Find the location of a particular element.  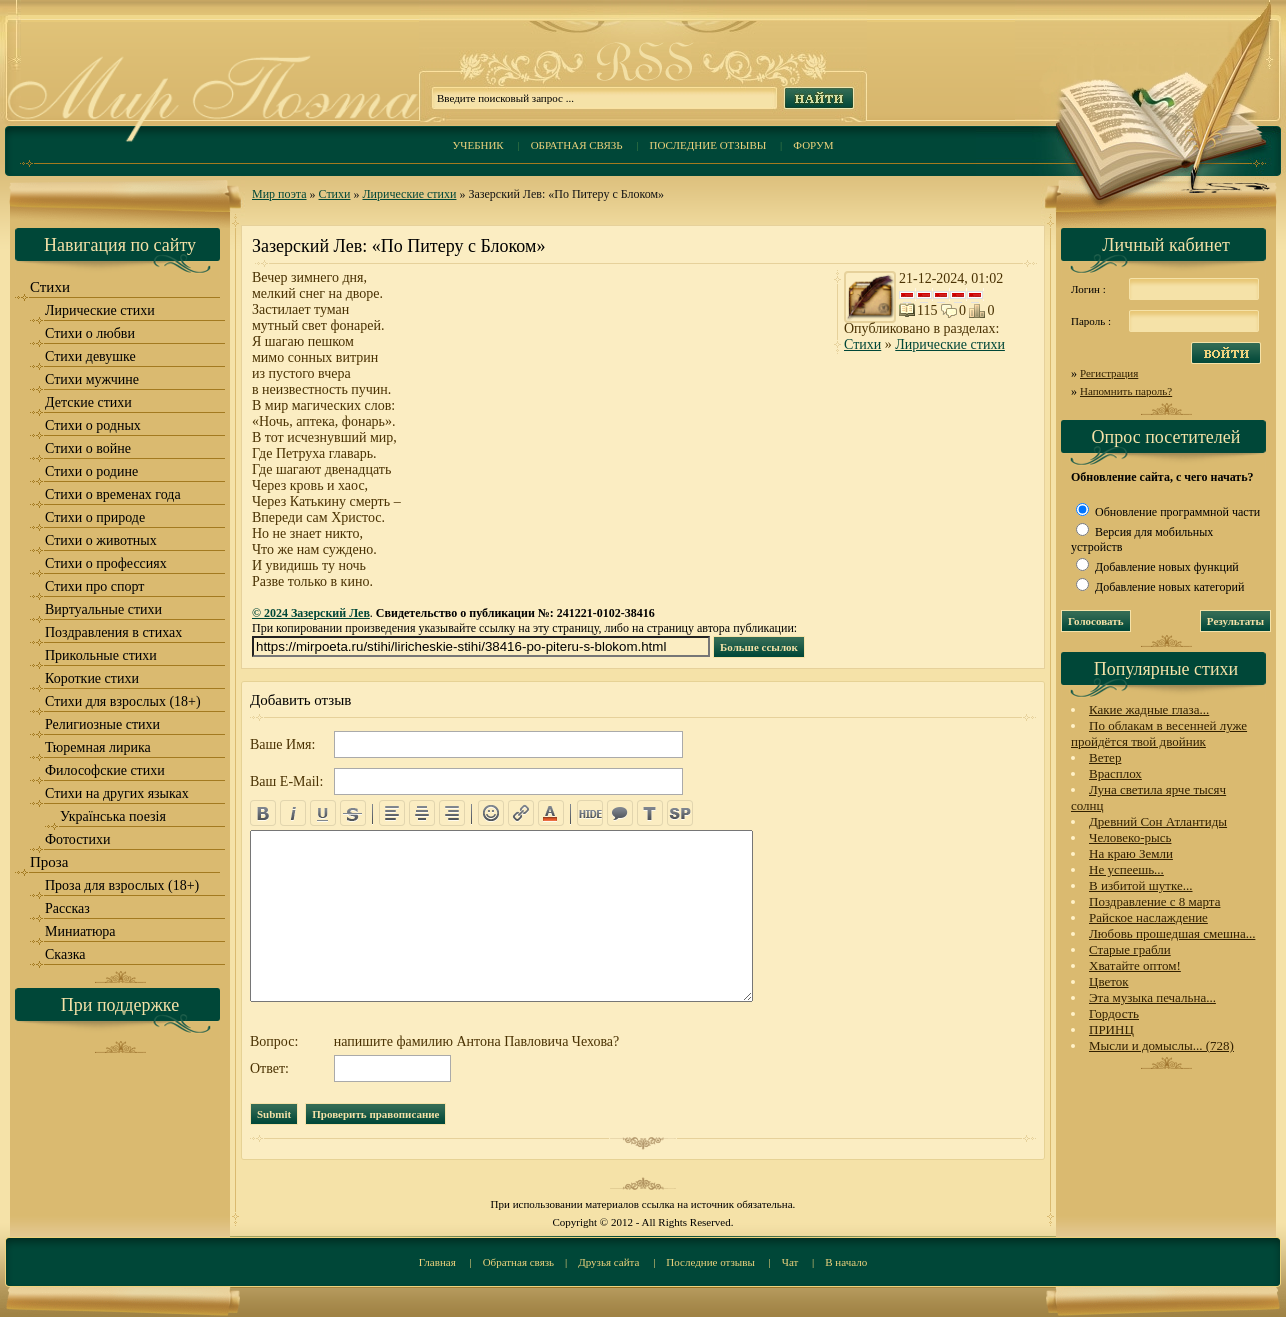

Хватайте оптом! is located at coordinates (1135, 965).